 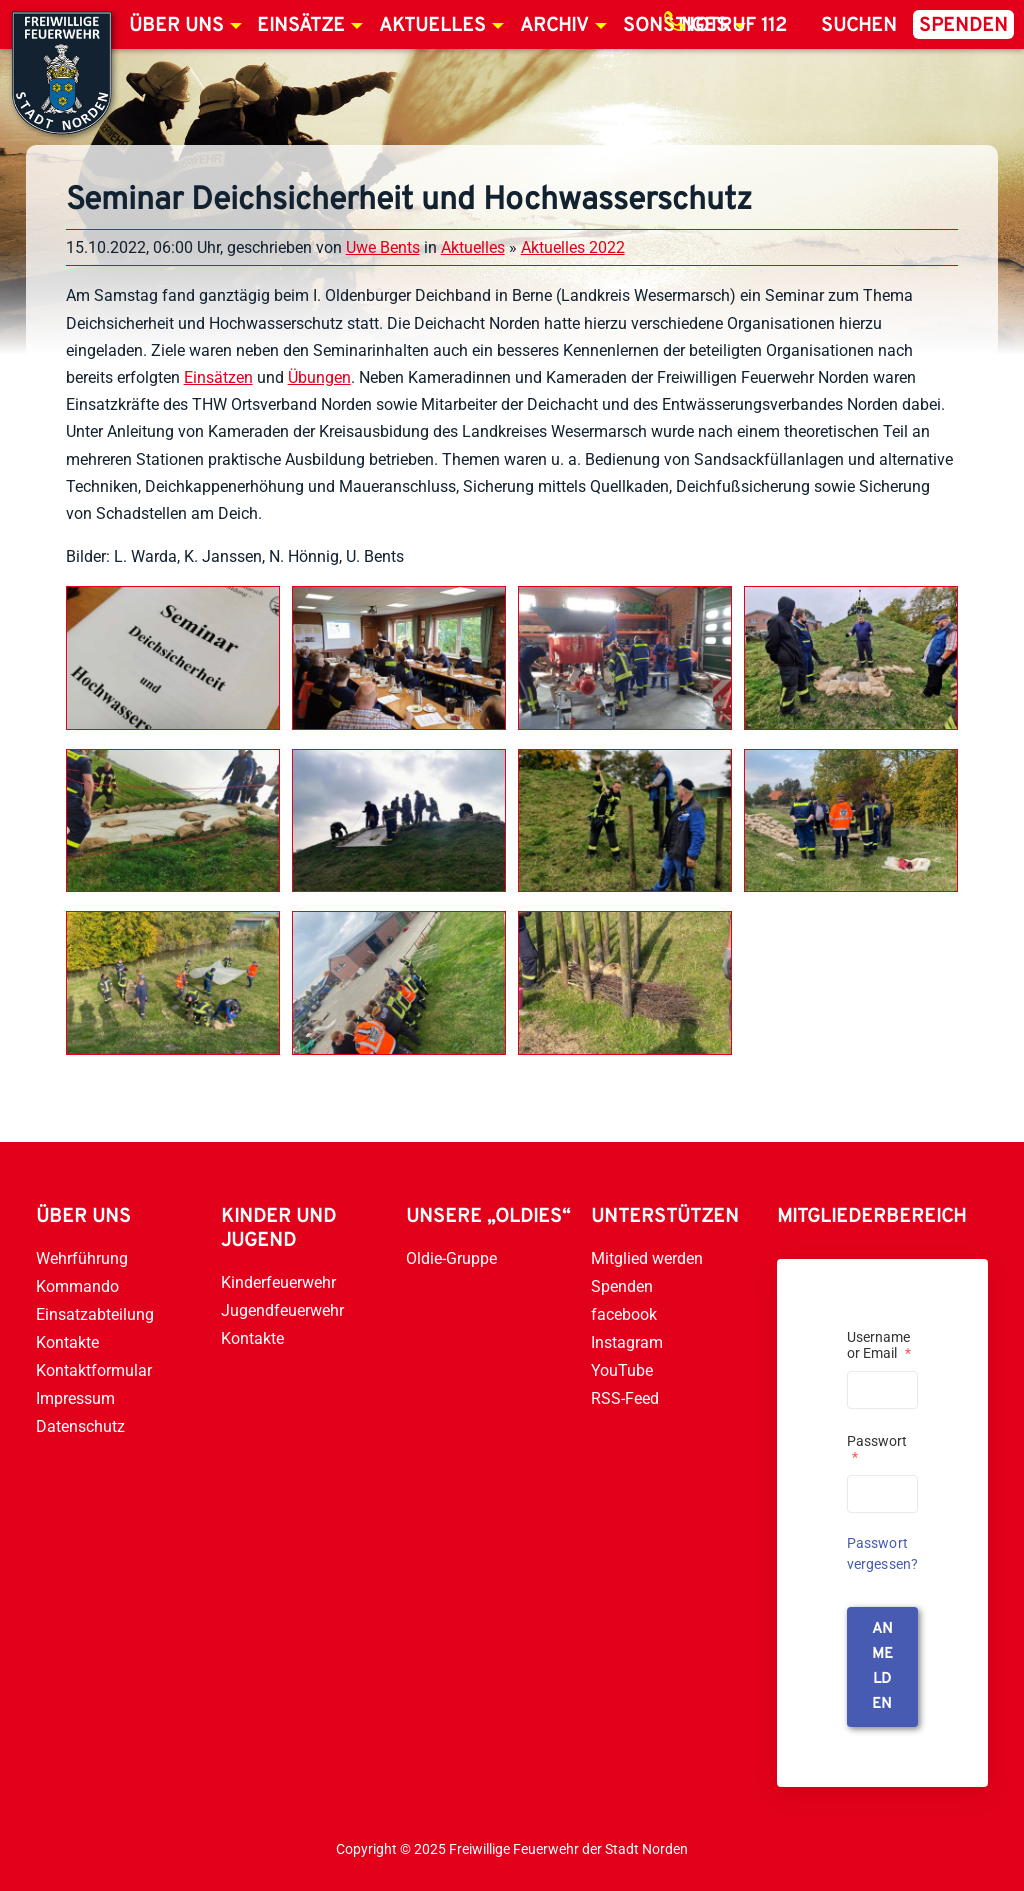 What do you see at coordinates (622, 1370) in the screenshot?
I see `YouTube` at bounding box center [622, 1370].